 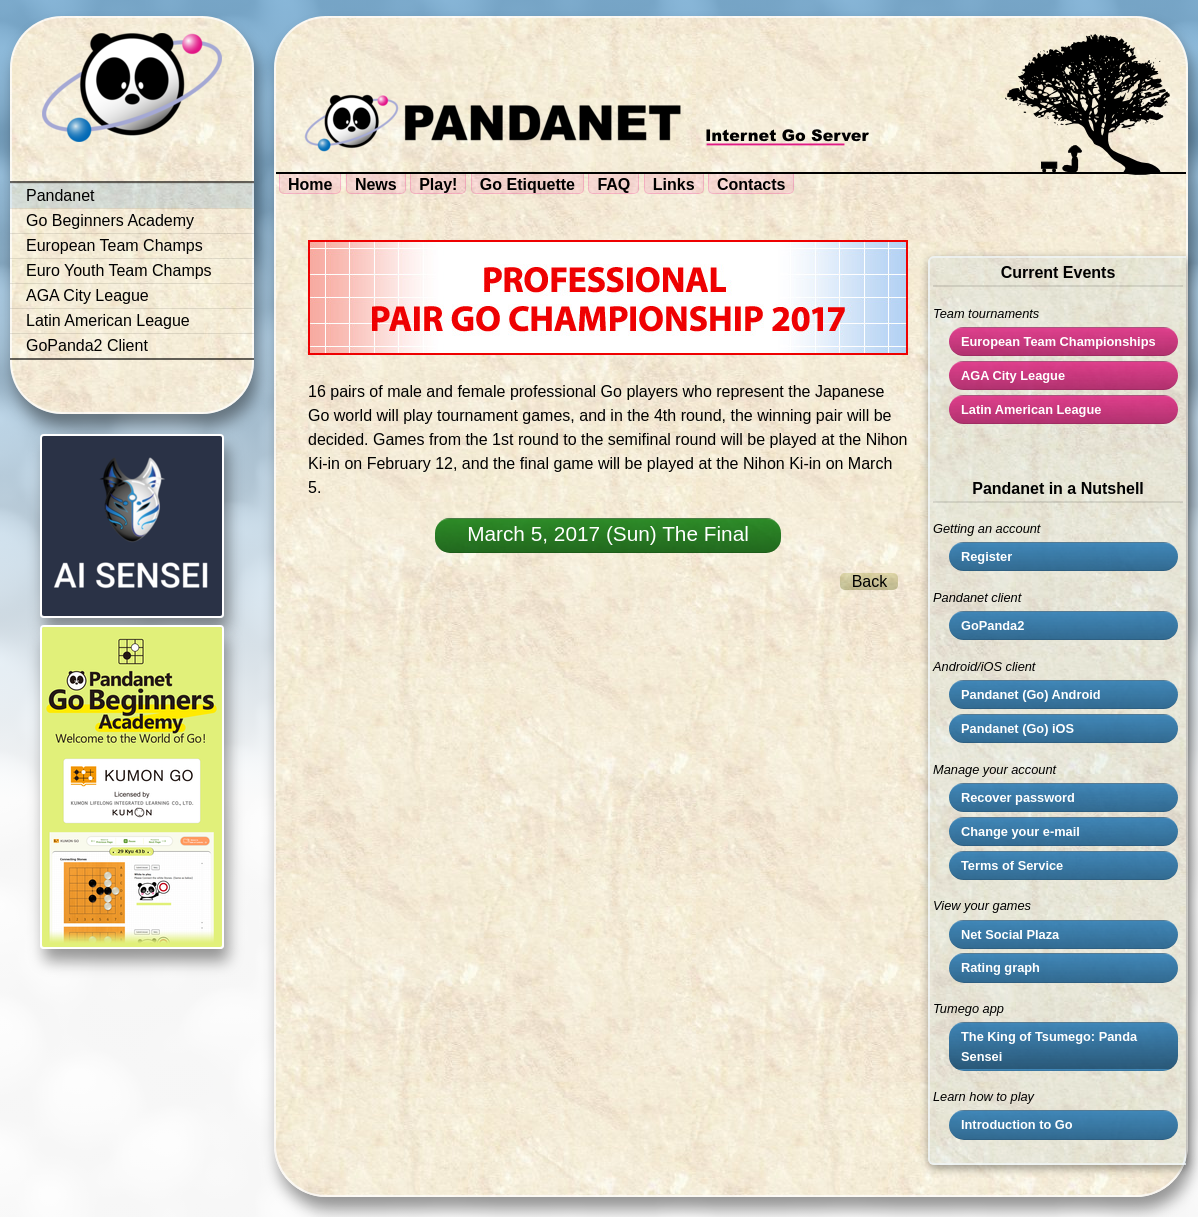 What do you see at coordinates (438, 184) in the screenshot?
I see `Play!` at bounding box center [438, 184].